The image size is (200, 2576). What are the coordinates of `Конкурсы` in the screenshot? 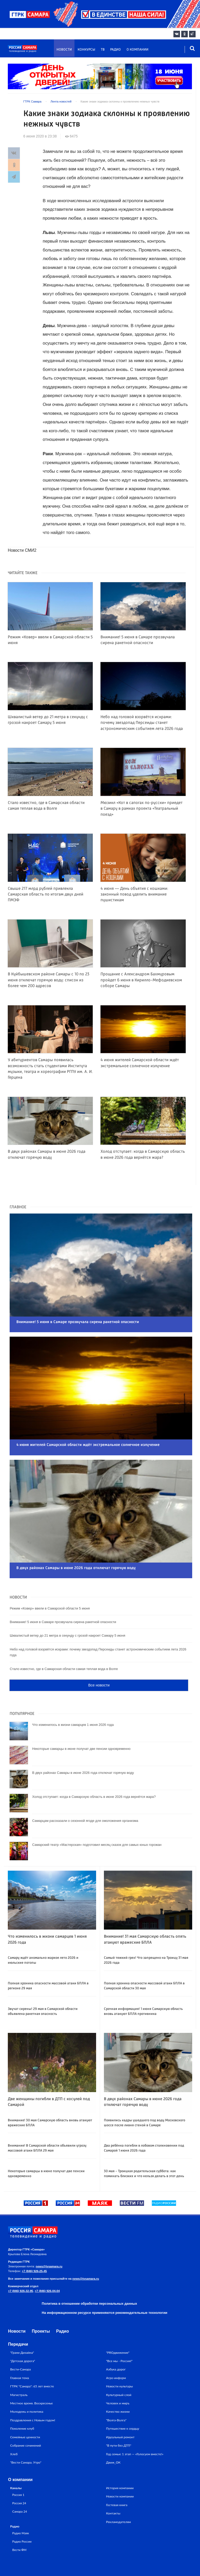 It's located at (86, 49).